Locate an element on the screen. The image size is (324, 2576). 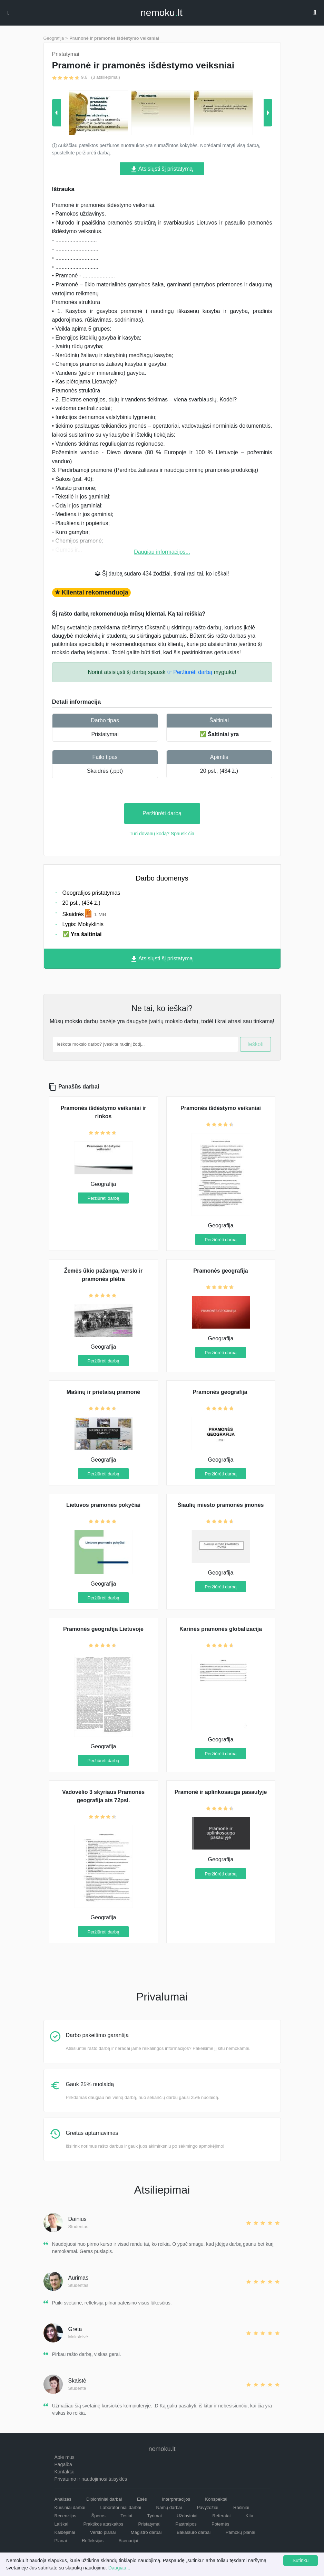
Recenzijos is located at coordinates (66, 2515).